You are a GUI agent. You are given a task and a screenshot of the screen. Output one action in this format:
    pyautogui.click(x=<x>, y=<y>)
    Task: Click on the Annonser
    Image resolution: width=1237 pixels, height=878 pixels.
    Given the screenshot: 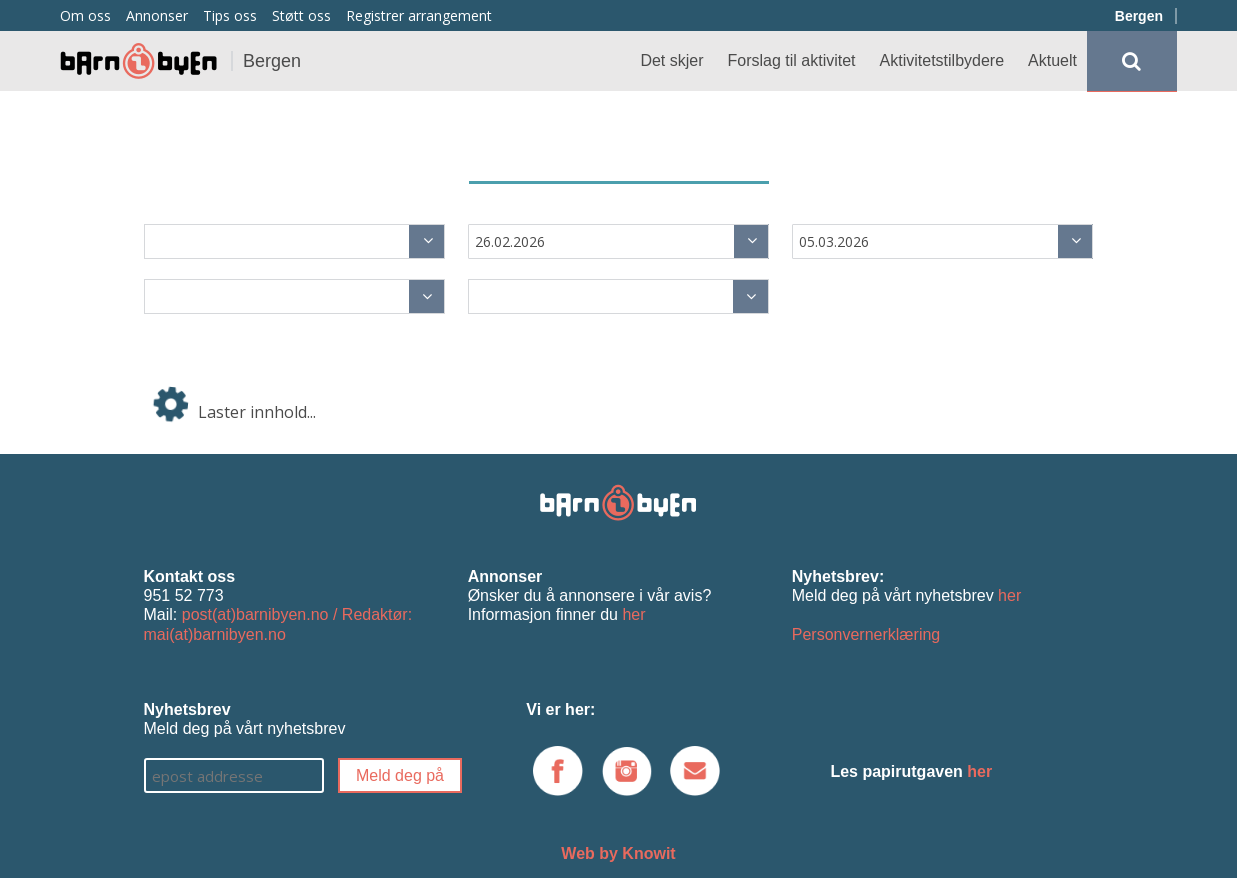 What is the action you would take?
    pyautogui.click(x=157, y=15)
    